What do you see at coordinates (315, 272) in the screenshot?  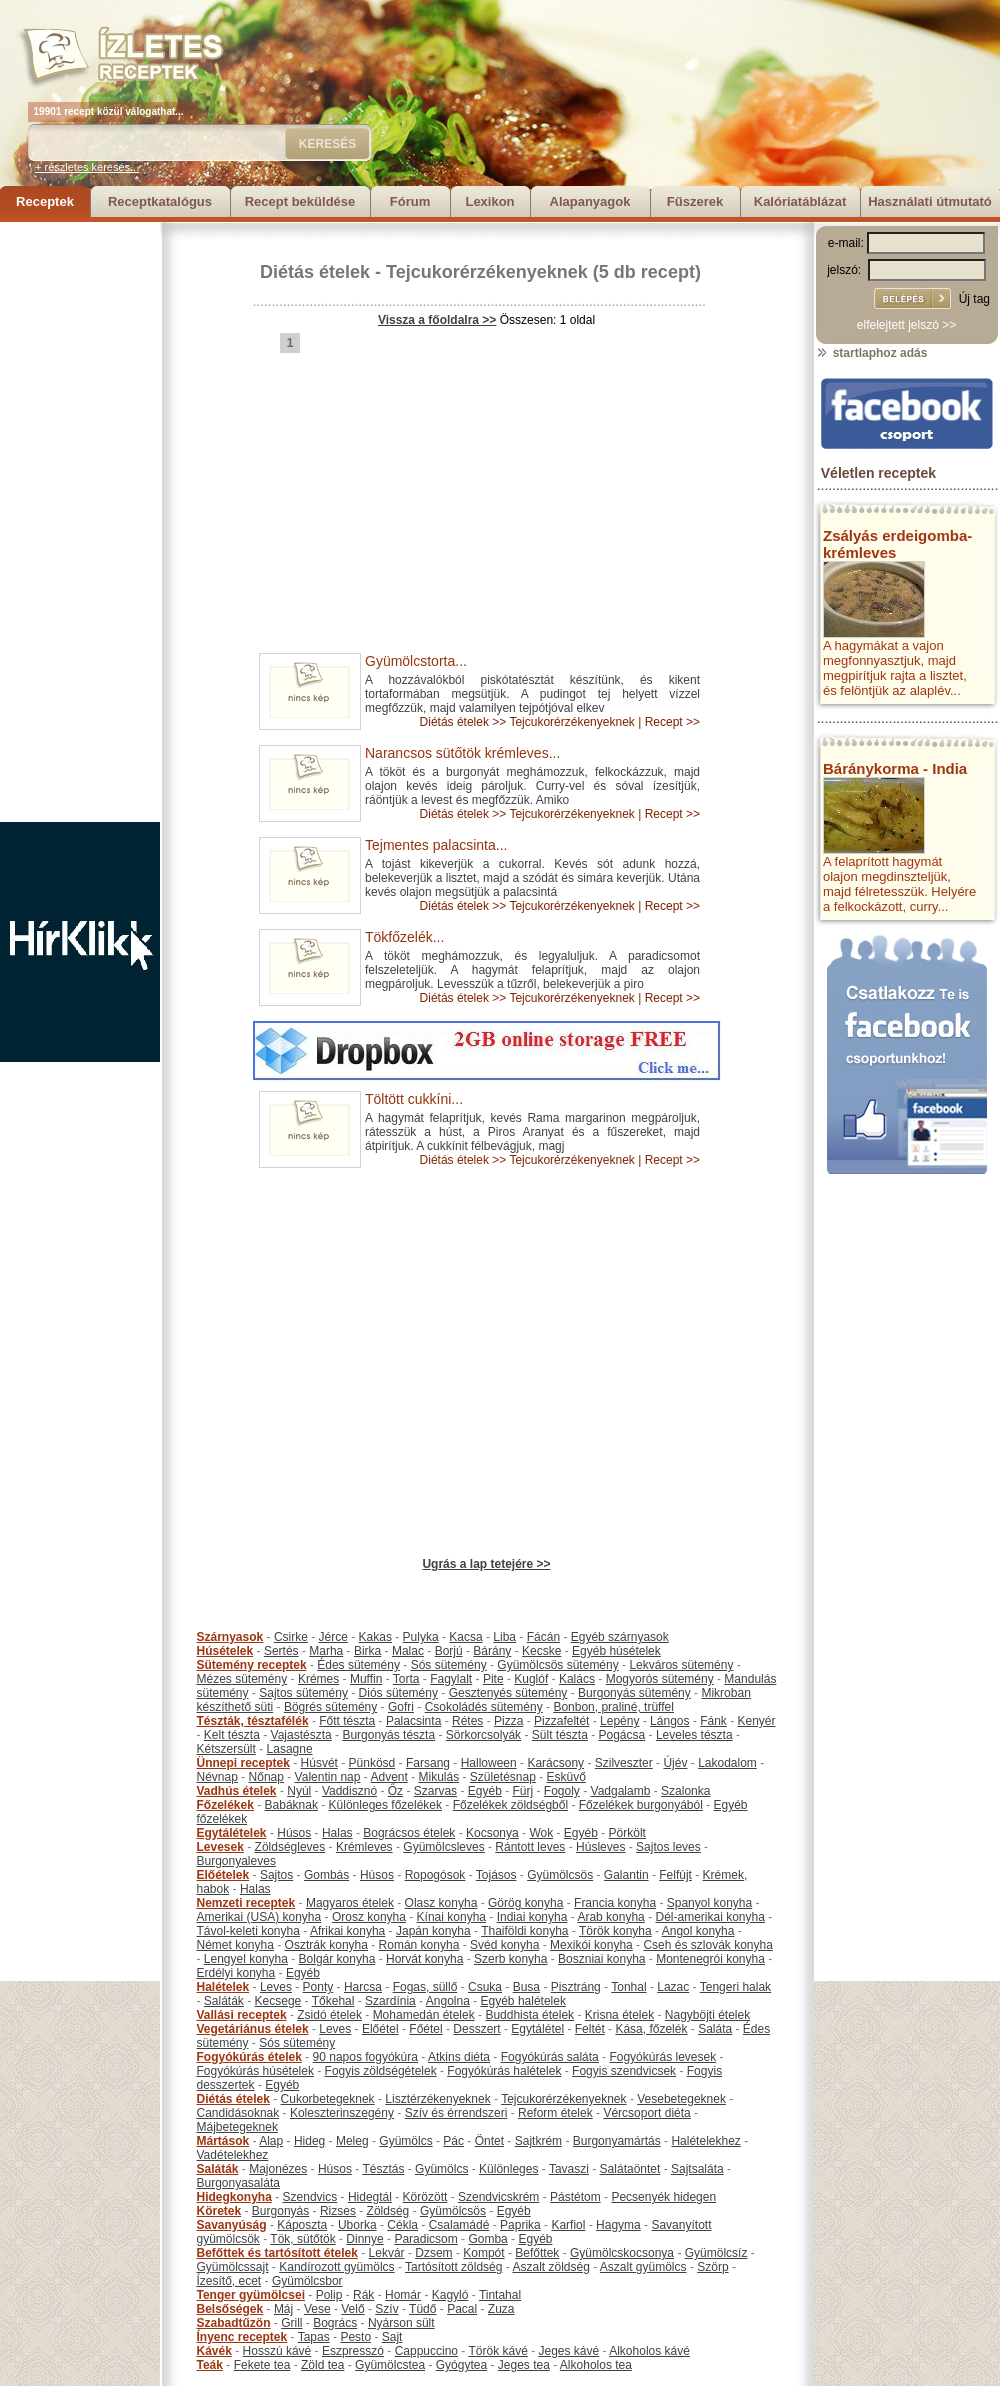 I see `Diétás ételek` at bounding box center [315, 272].